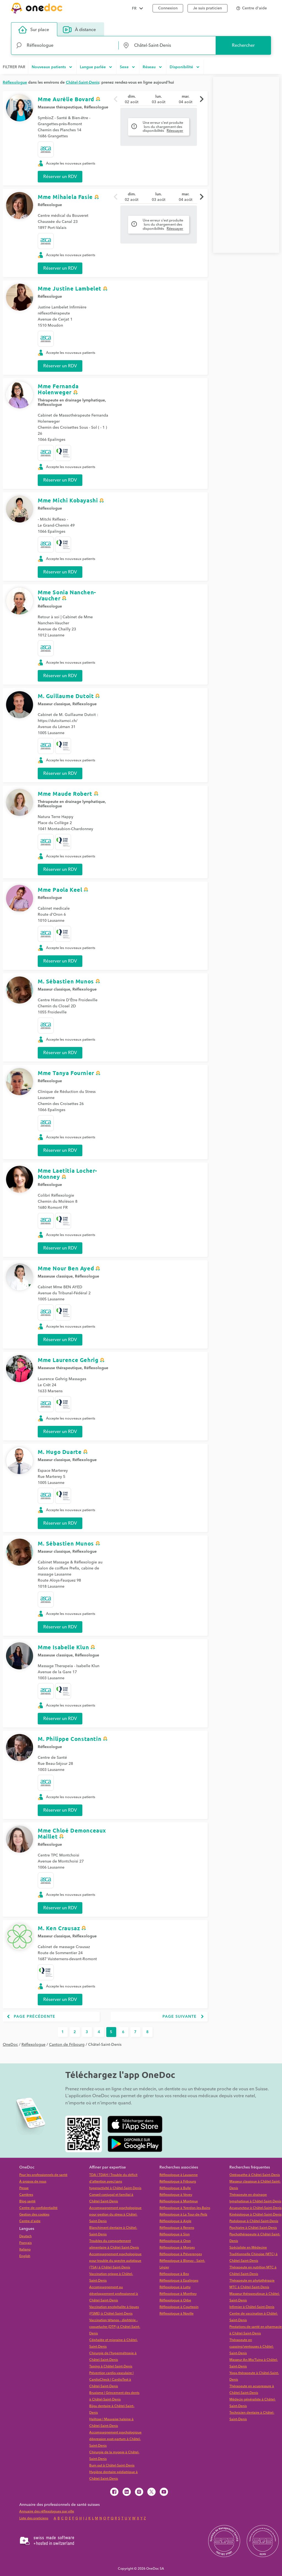 The height and width of the screenshot is (2576, 282). What do you see at coordinates (10, 2044) in the screenshot?
I see `OneDoc` at bounding box center [10, 2044].